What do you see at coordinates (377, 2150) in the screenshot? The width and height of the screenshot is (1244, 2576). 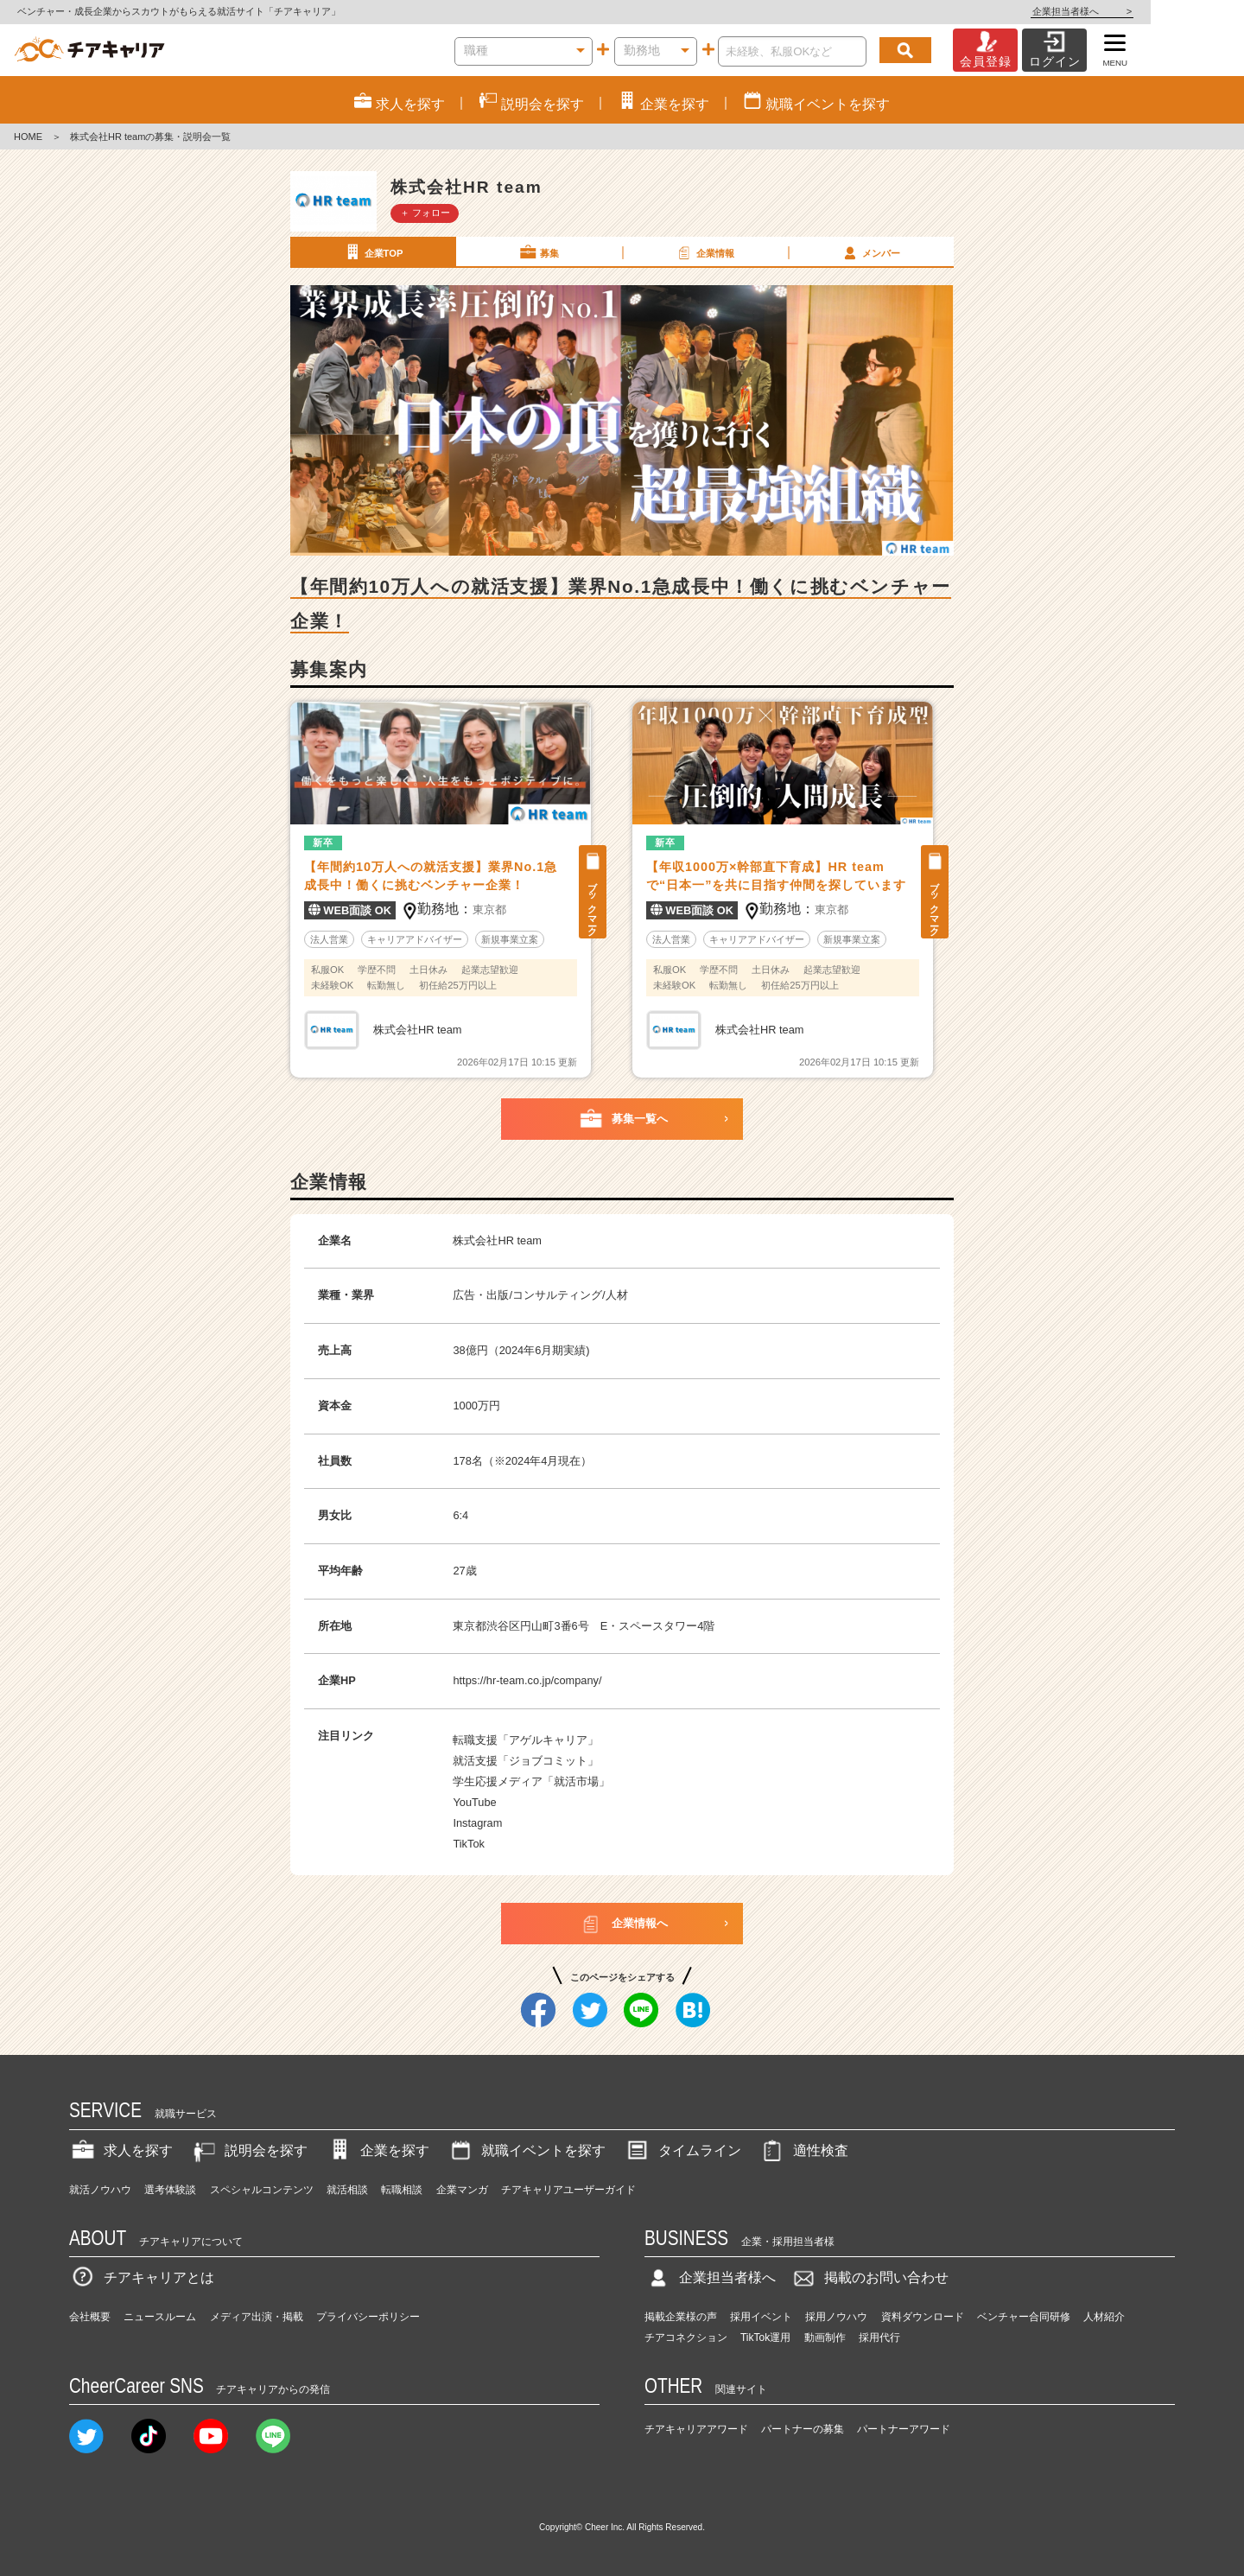 I see `企業を探す` at bounding box center [377, 2150].